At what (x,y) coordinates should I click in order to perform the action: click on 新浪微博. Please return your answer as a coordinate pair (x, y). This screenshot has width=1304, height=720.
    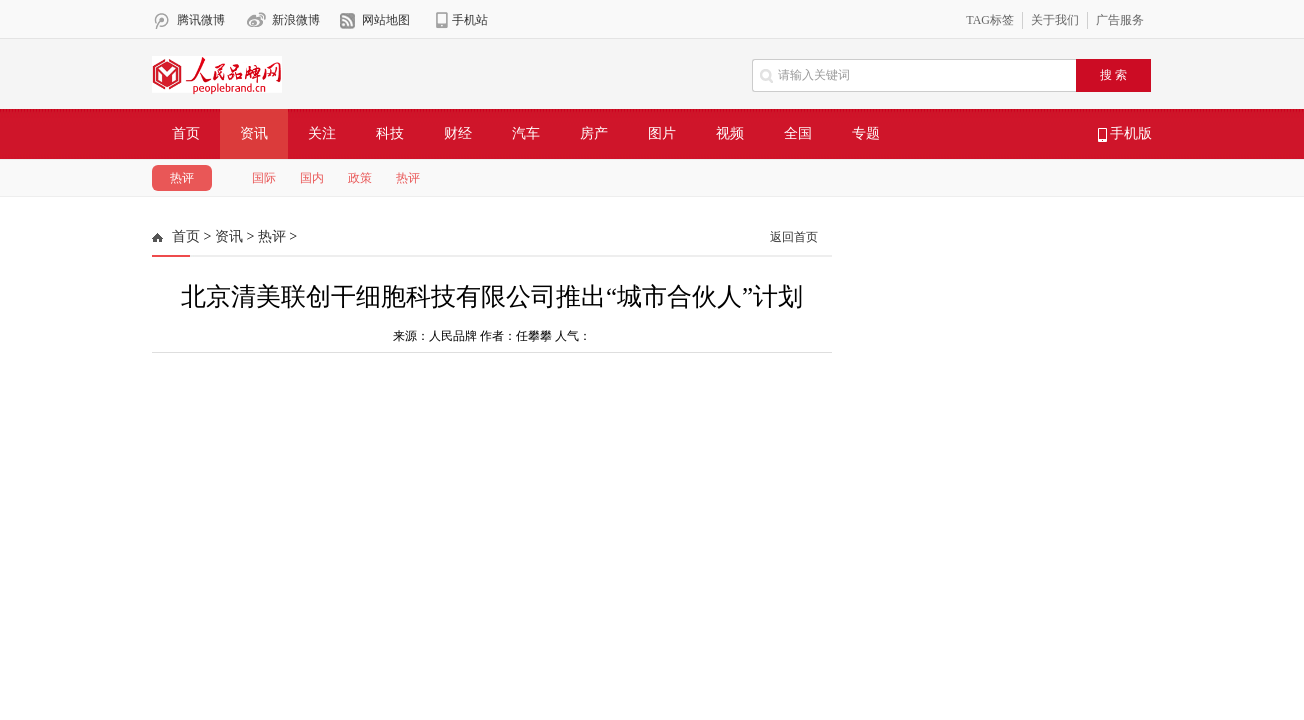
    Looking at the image, I should click on (296, 20).